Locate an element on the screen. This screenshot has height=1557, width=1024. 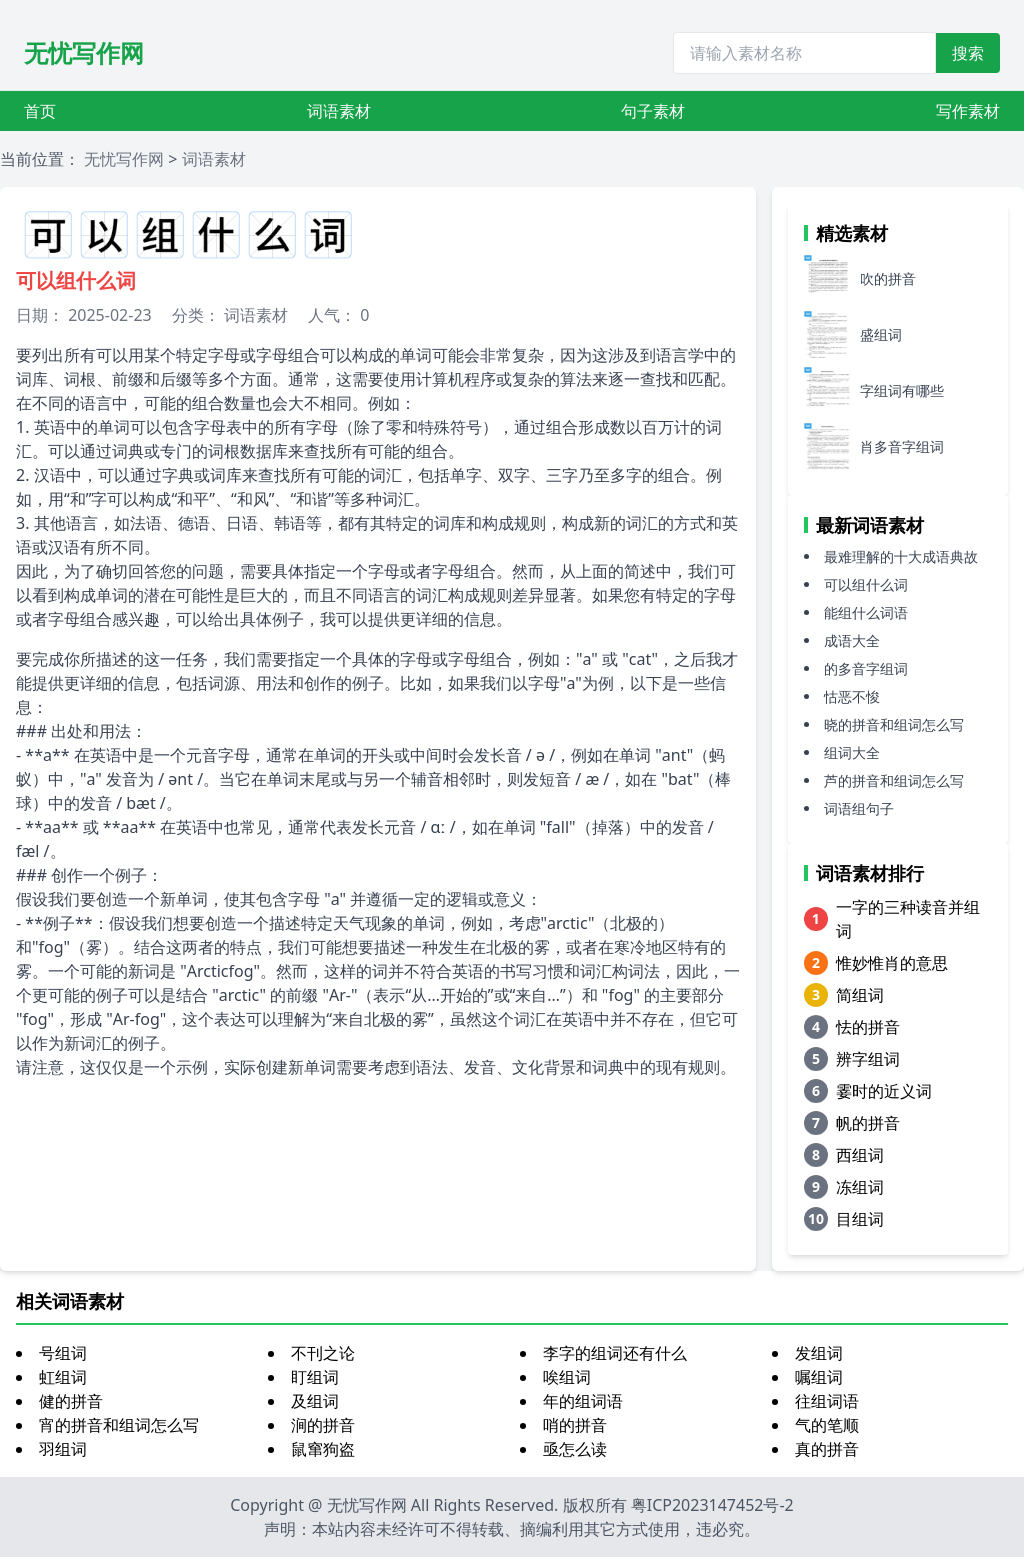
能组什么词语 is located at coordinates (866, 612).